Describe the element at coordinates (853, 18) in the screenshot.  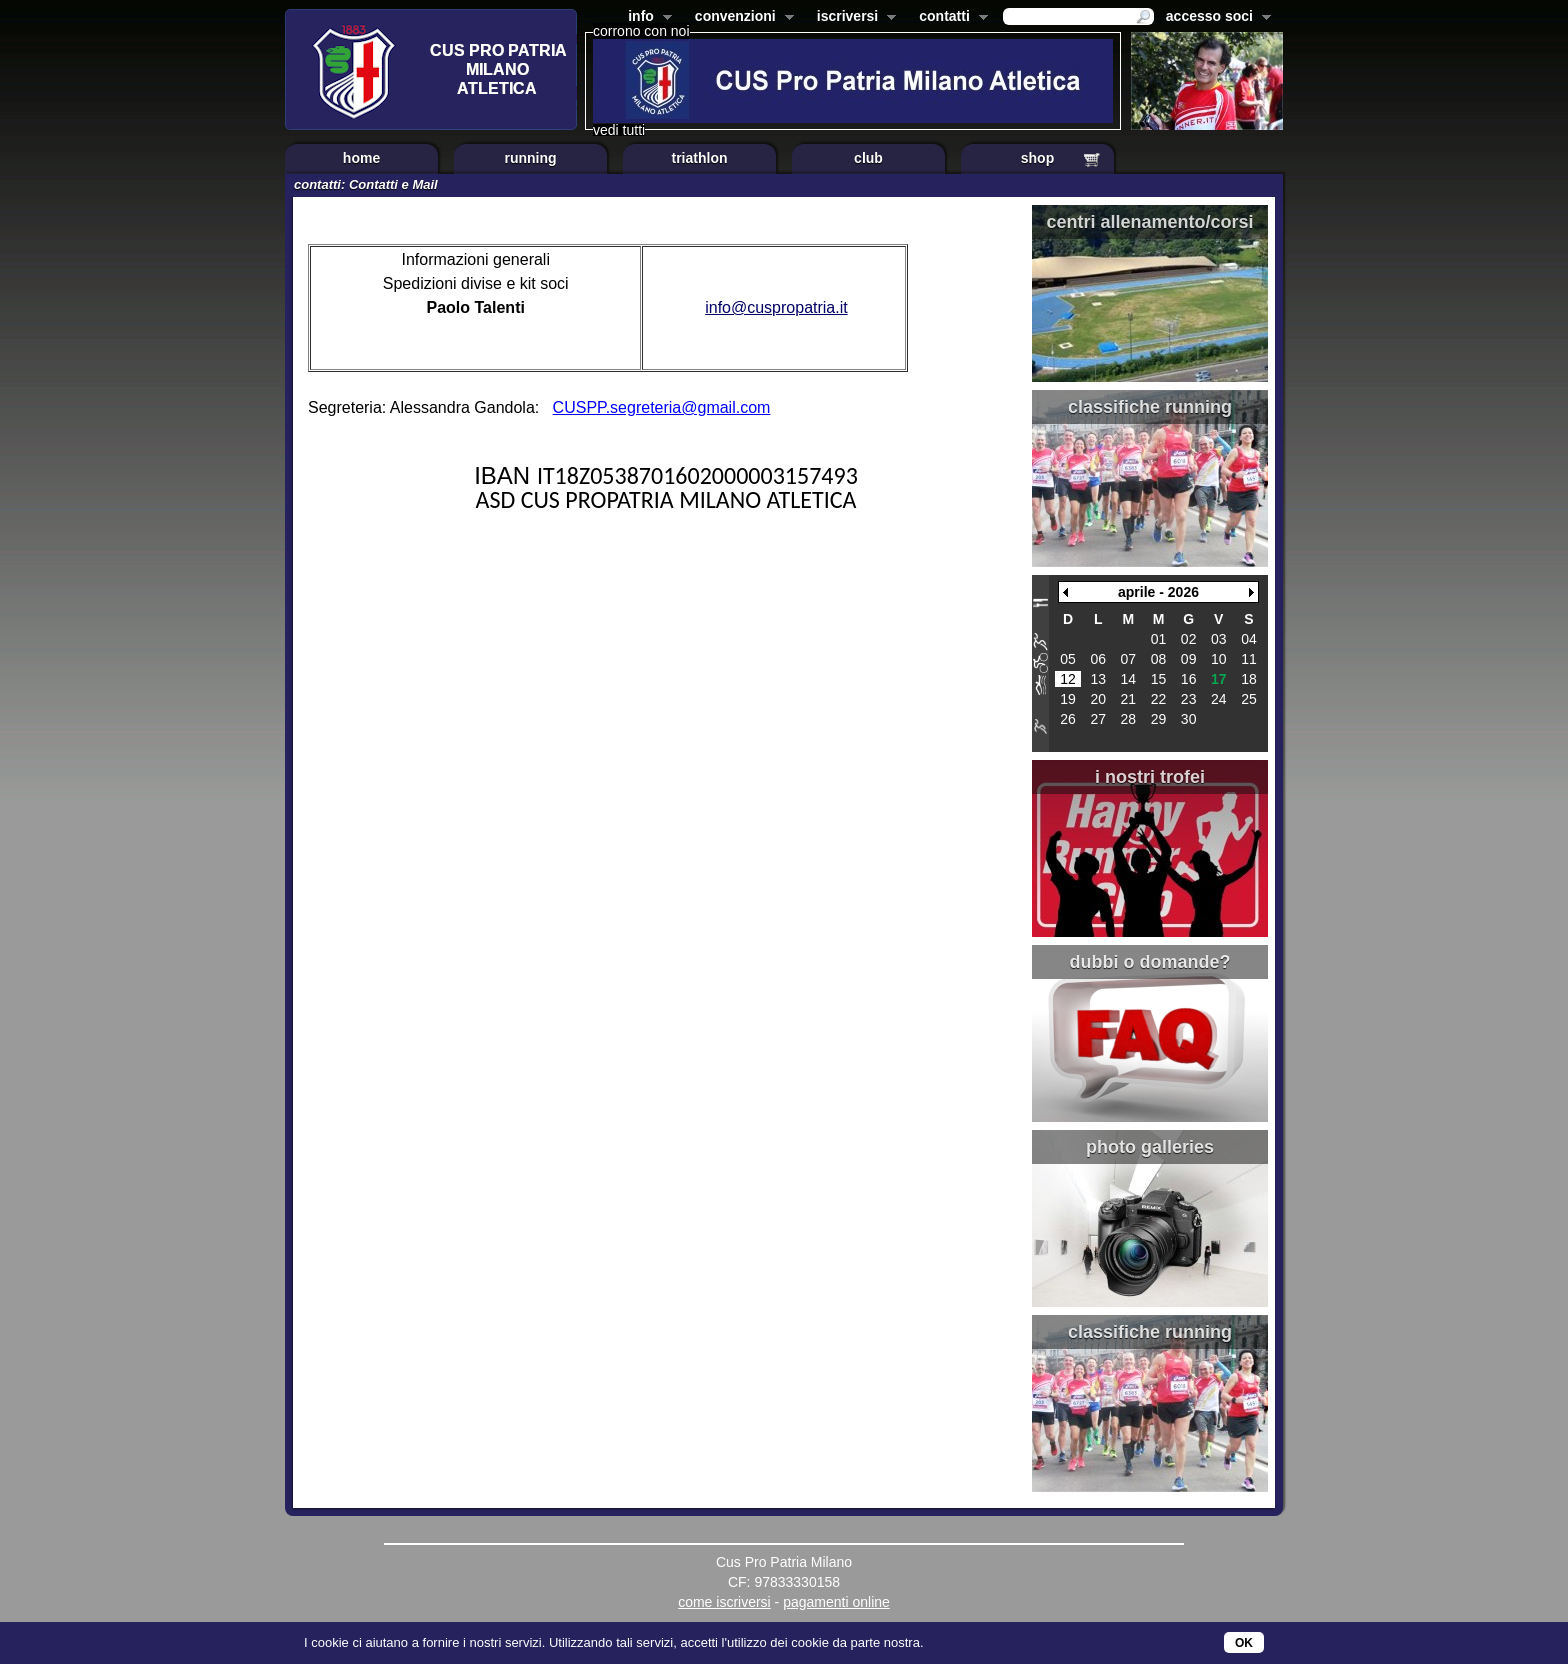
I see `iscriversi` at that location.